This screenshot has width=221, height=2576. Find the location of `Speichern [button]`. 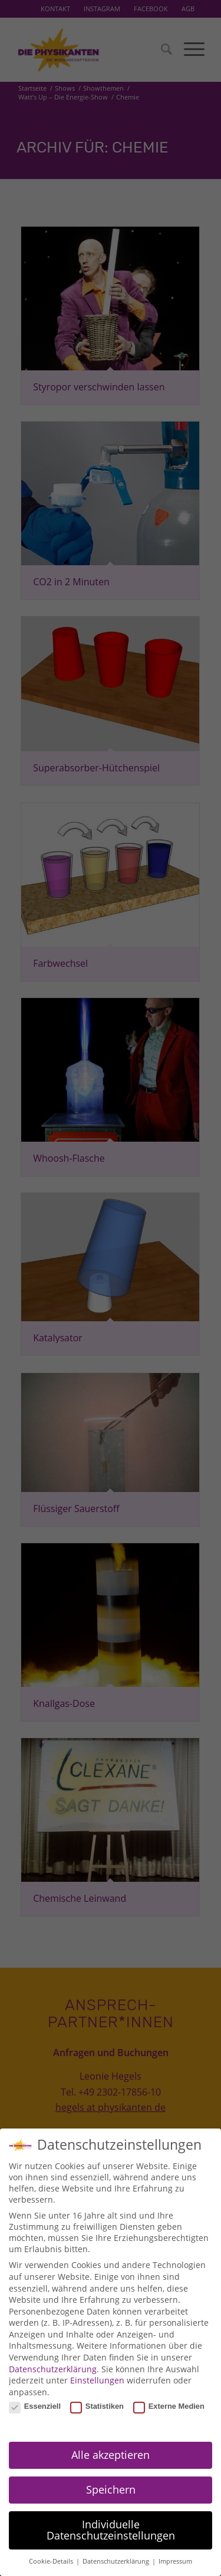

Speichern [button] is located at coordinates (111, 2487).